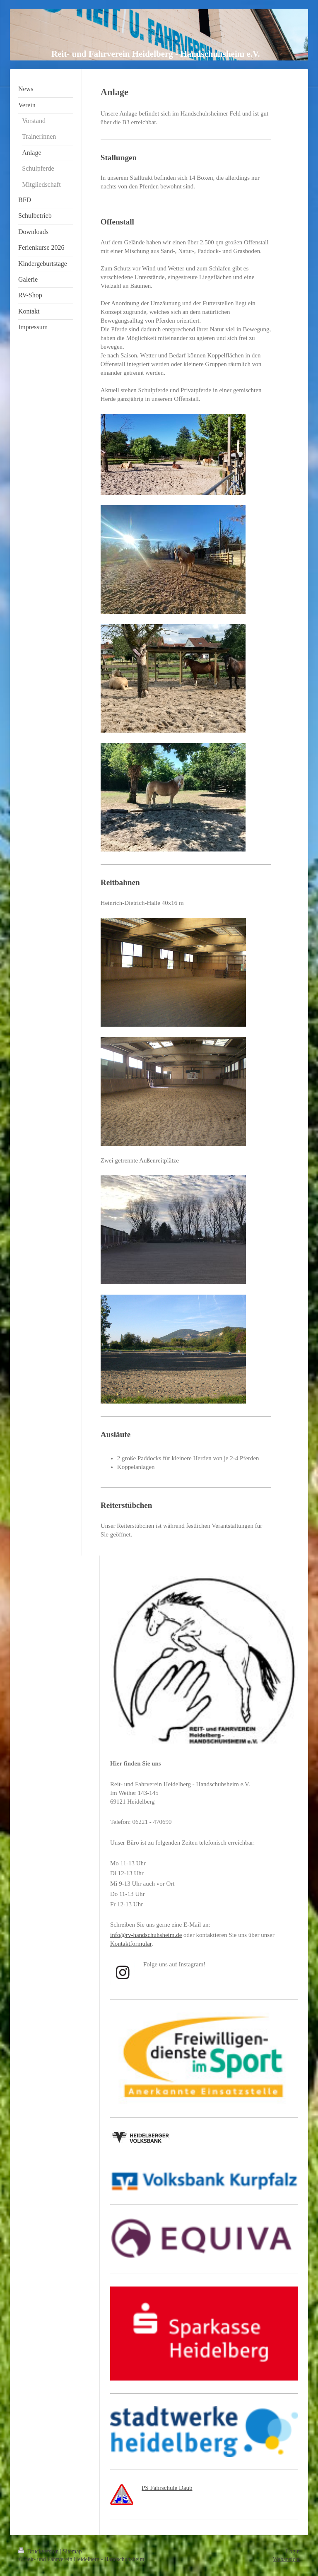 The height and width of the screenshot is (2576, 318). I want to click on Webansicht, so click(286, 2559).